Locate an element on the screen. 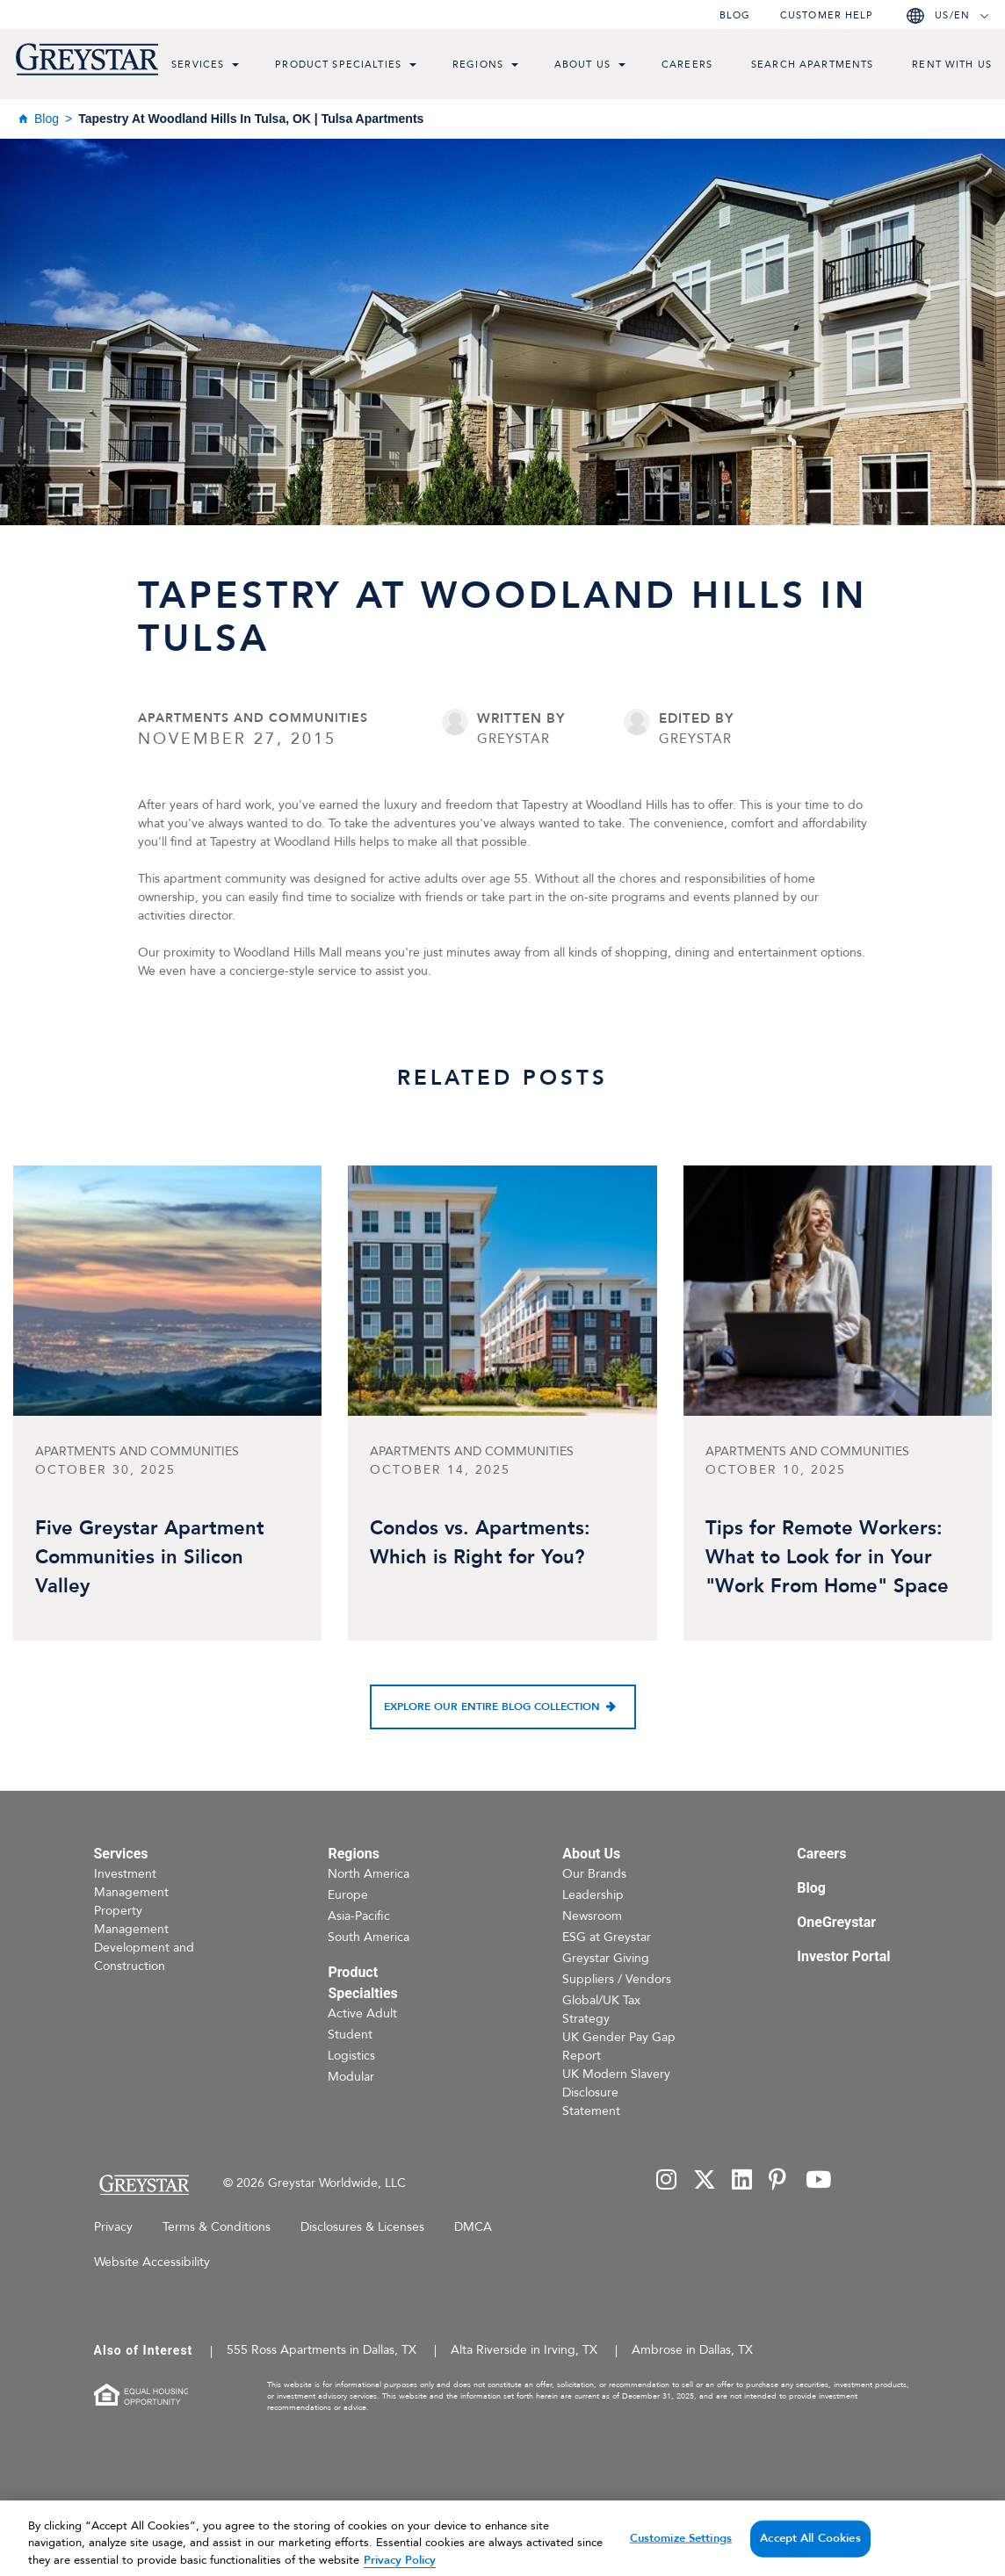  Logistics is located at coordinates (351, 2055).